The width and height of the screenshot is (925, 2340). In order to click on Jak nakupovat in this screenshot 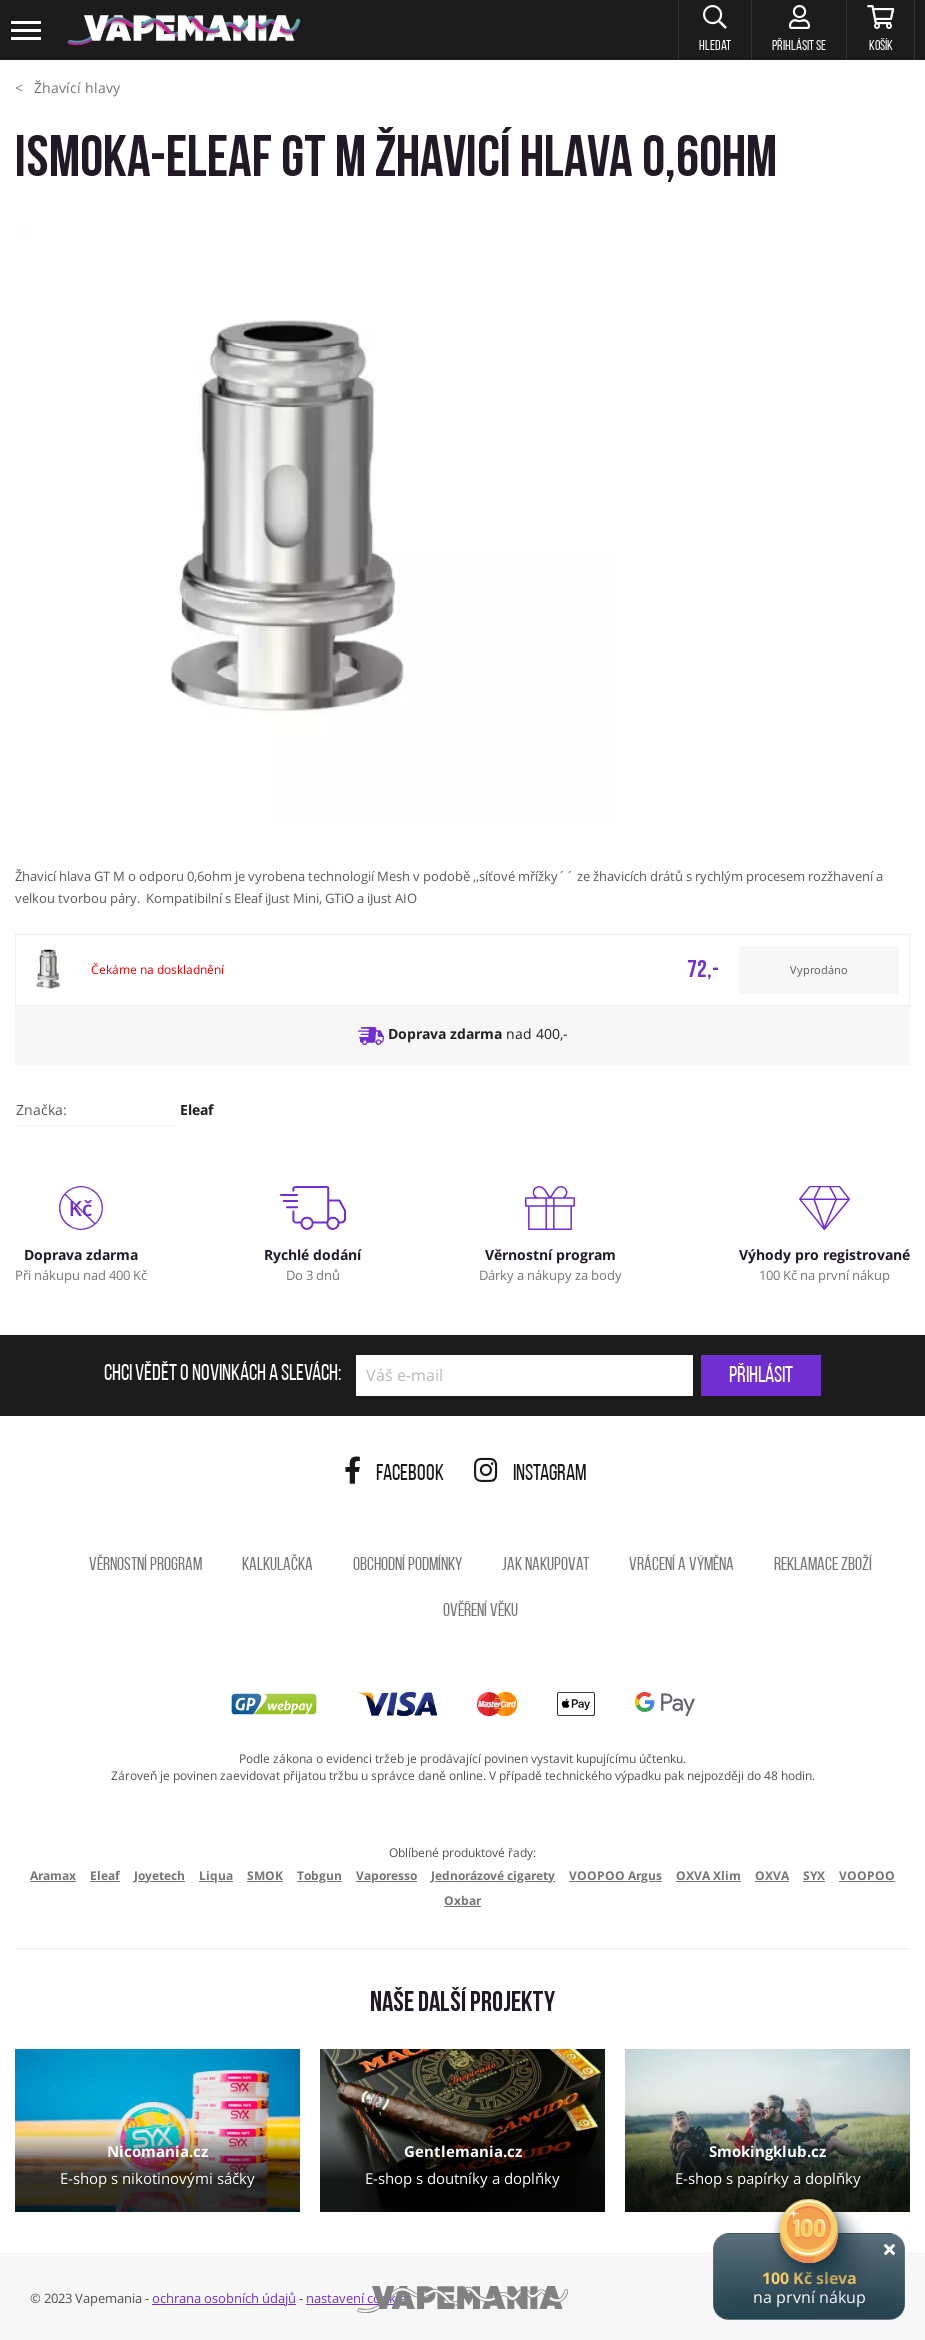, I will do `click(545, 1565)`.